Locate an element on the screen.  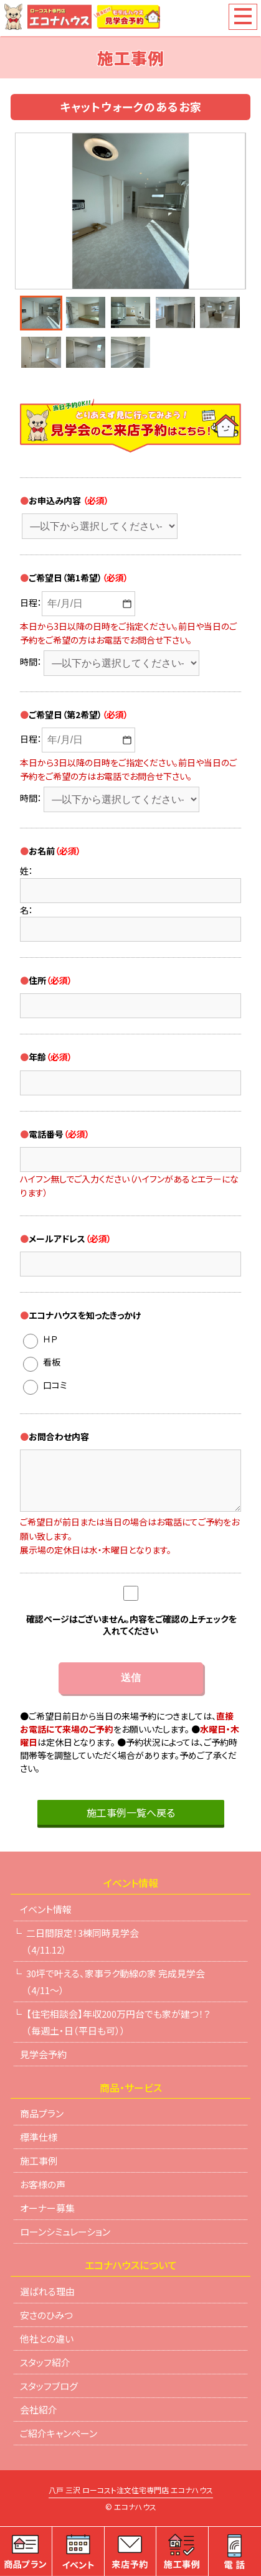
イベント情報 is located at coordinates (46, 1909).